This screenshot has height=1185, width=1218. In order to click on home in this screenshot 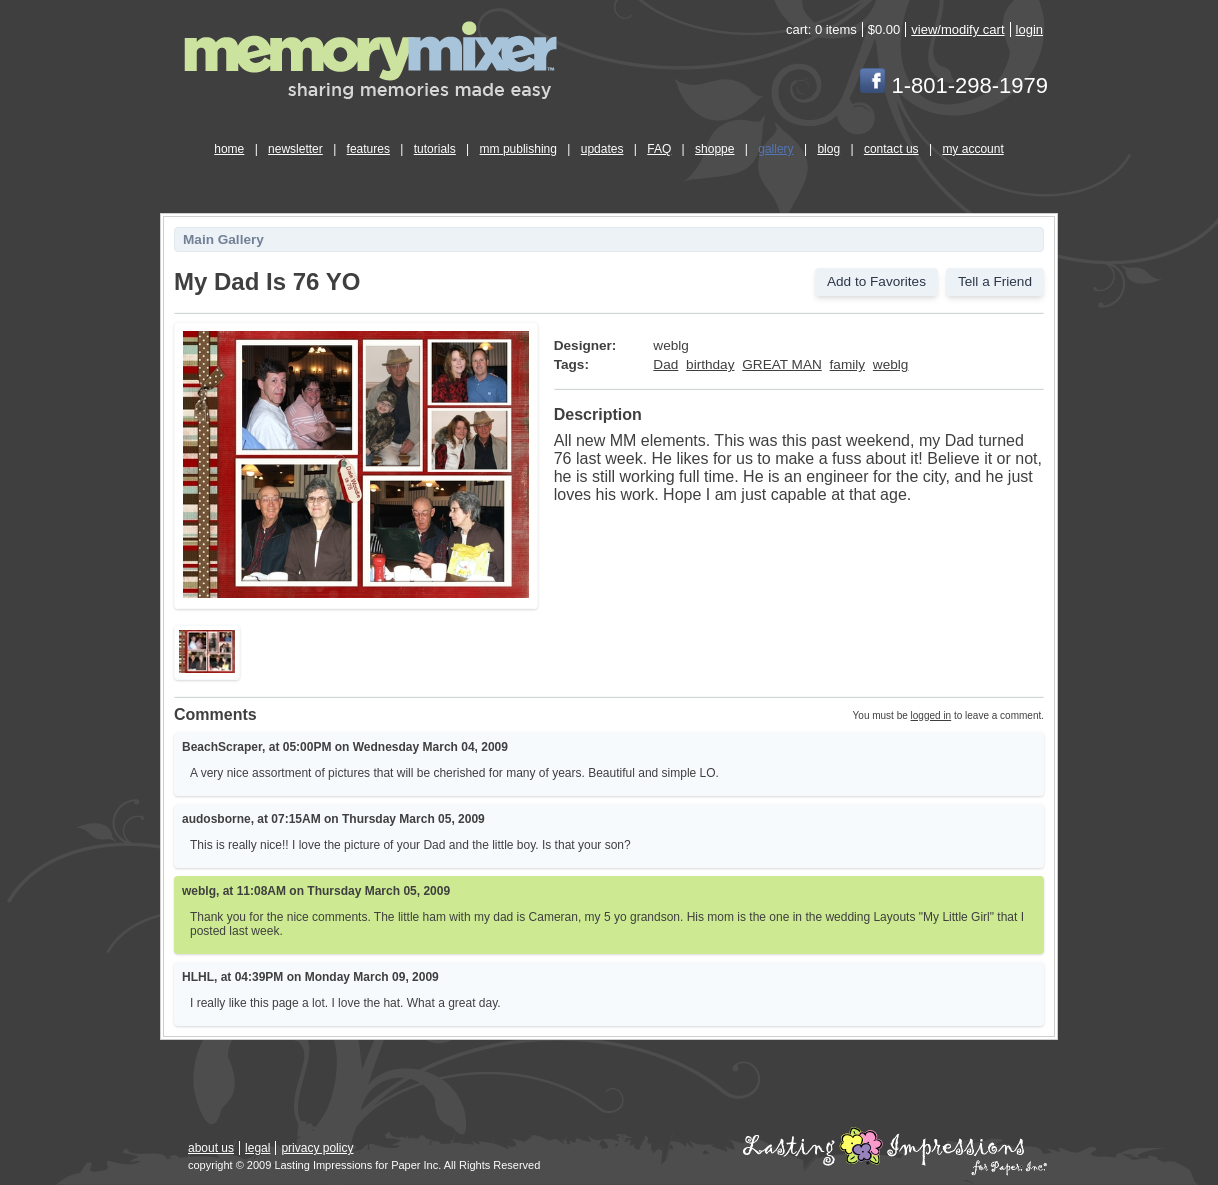, I will do `click(229, 149)`.